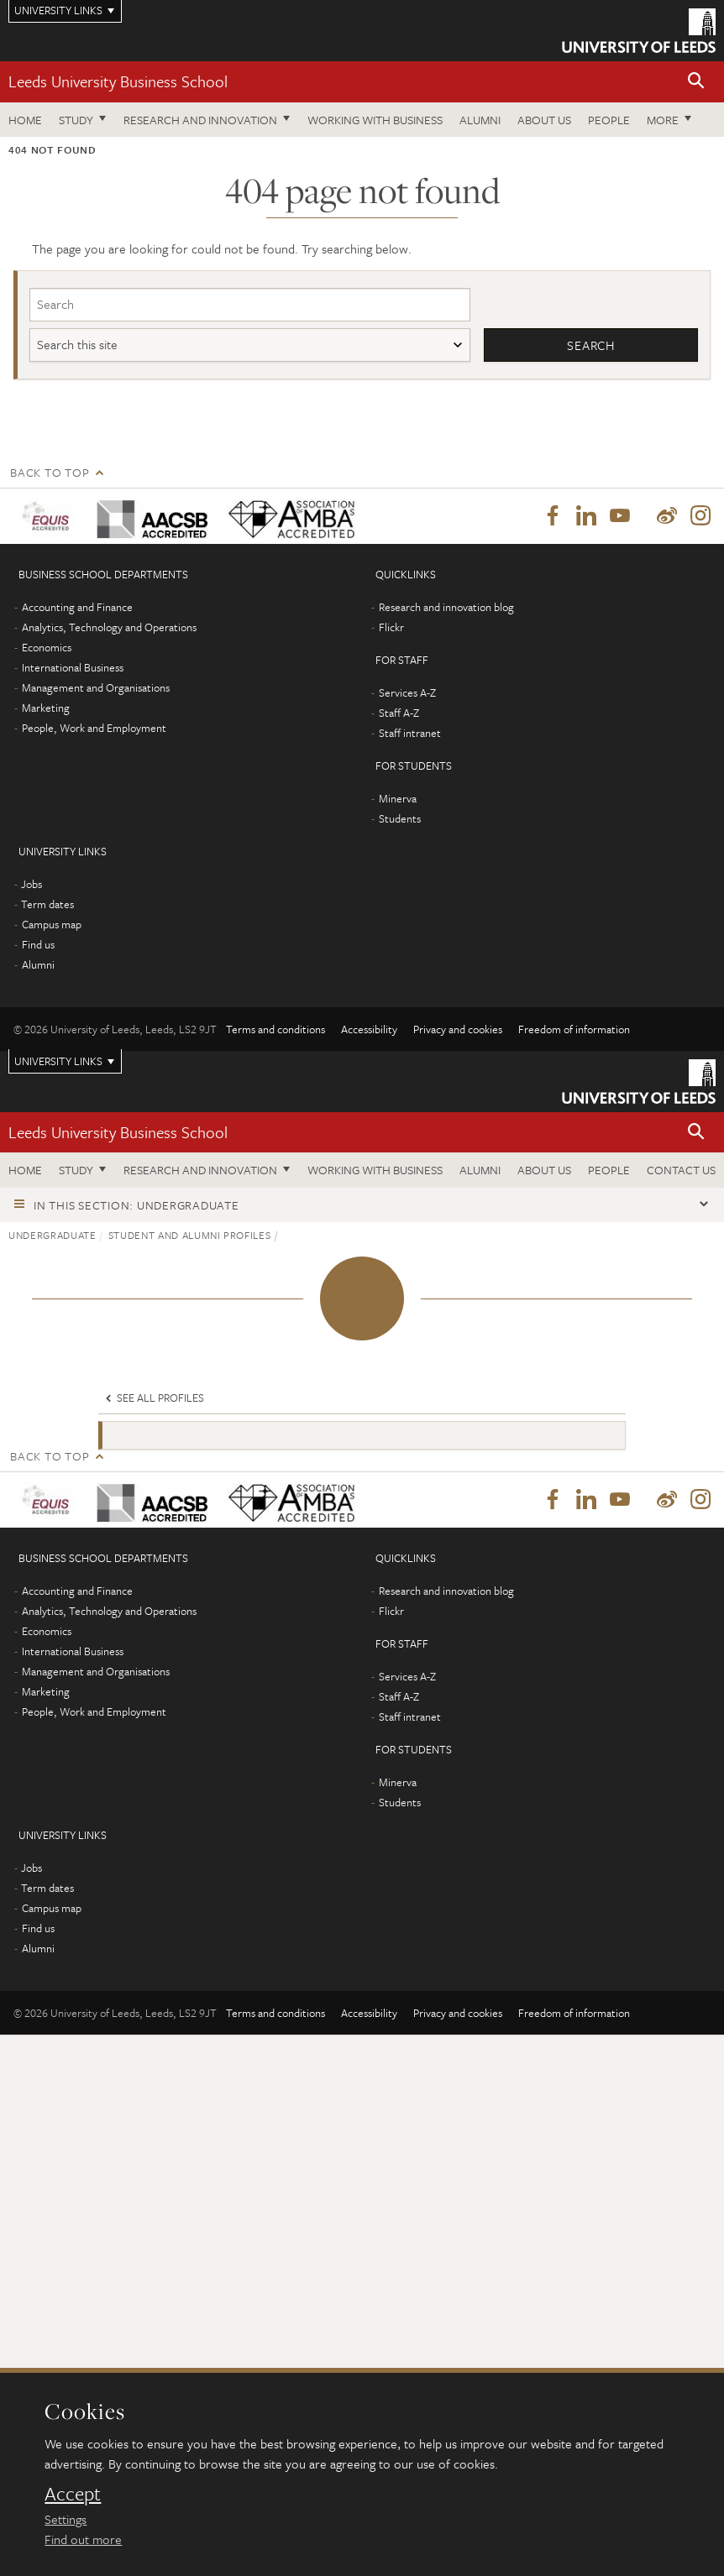 The height and width of the screenshot is (2576, 724). Describe the element at coordinates (663, 119) in the screenshot. I see `More` at that location.